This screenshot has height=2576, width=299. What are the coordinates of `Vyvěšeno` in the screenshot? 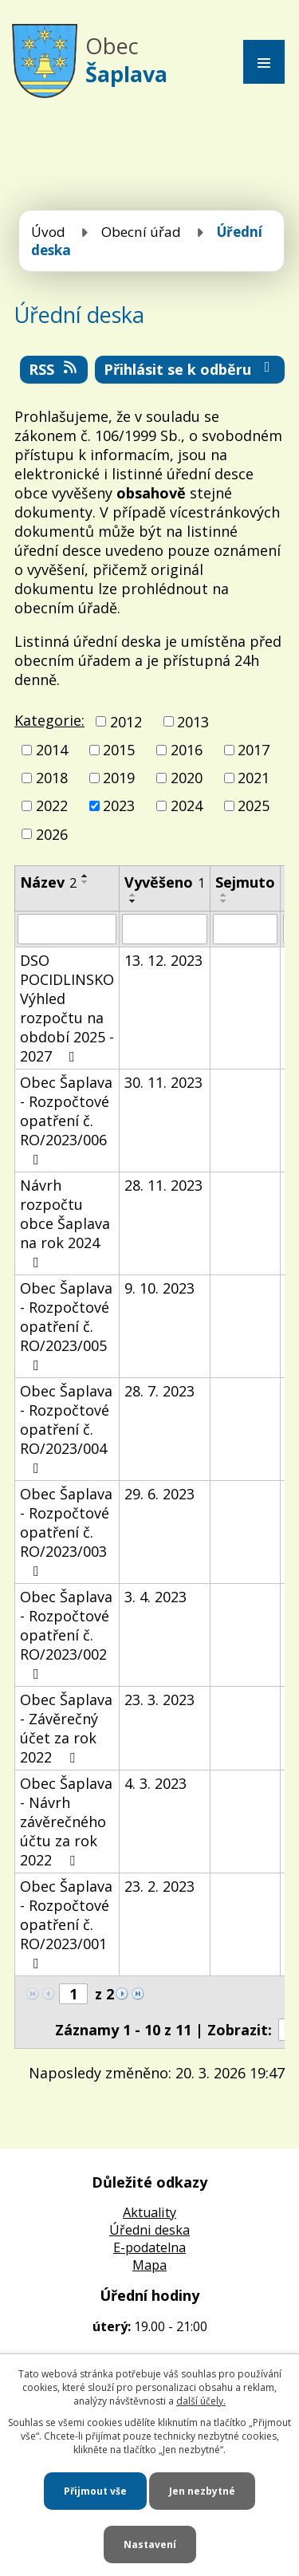 It's located at (164, 882).